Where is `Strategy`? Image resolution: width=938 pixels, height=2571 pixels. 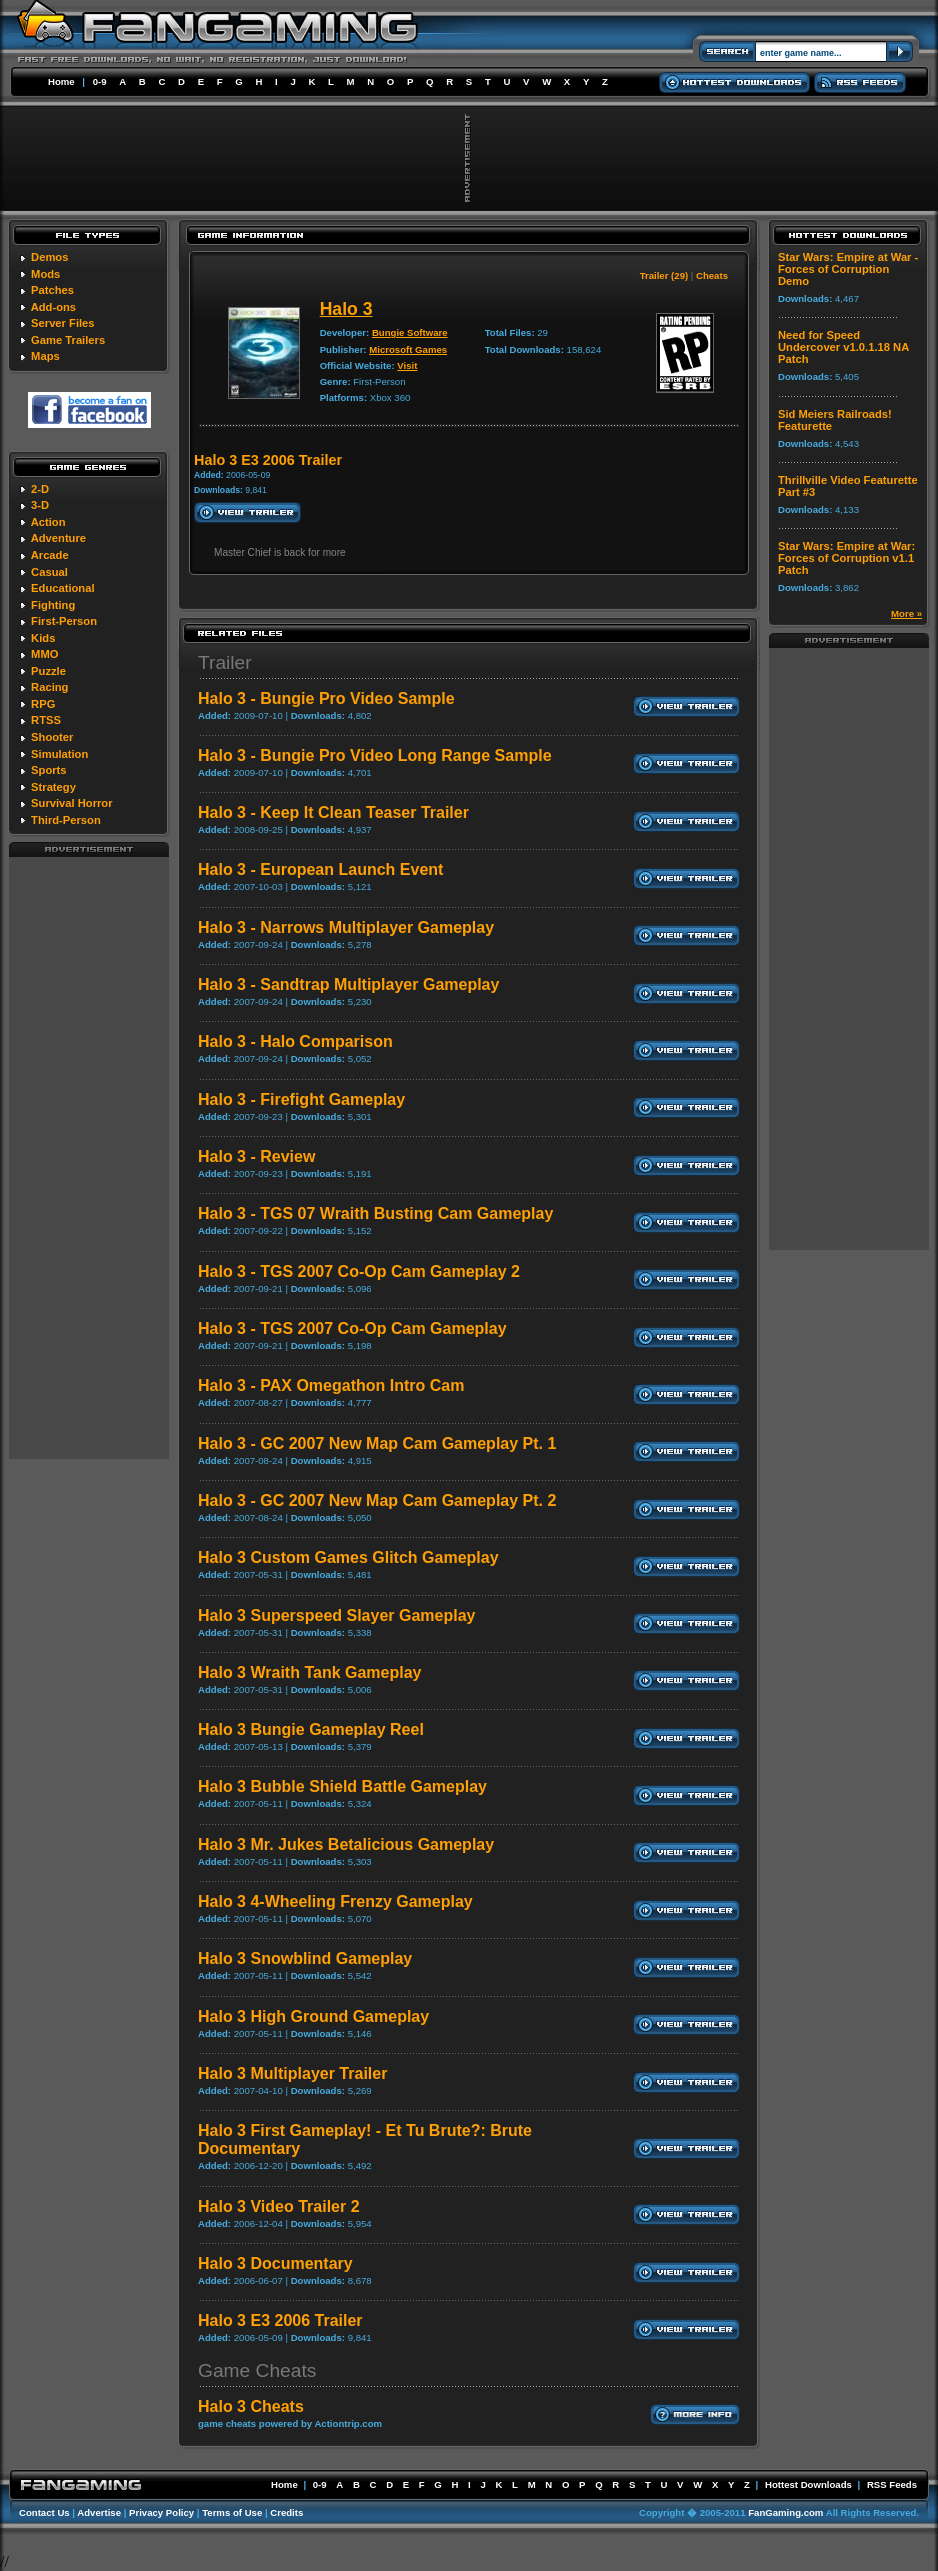 Strategy is located at coordinates (53, 787).